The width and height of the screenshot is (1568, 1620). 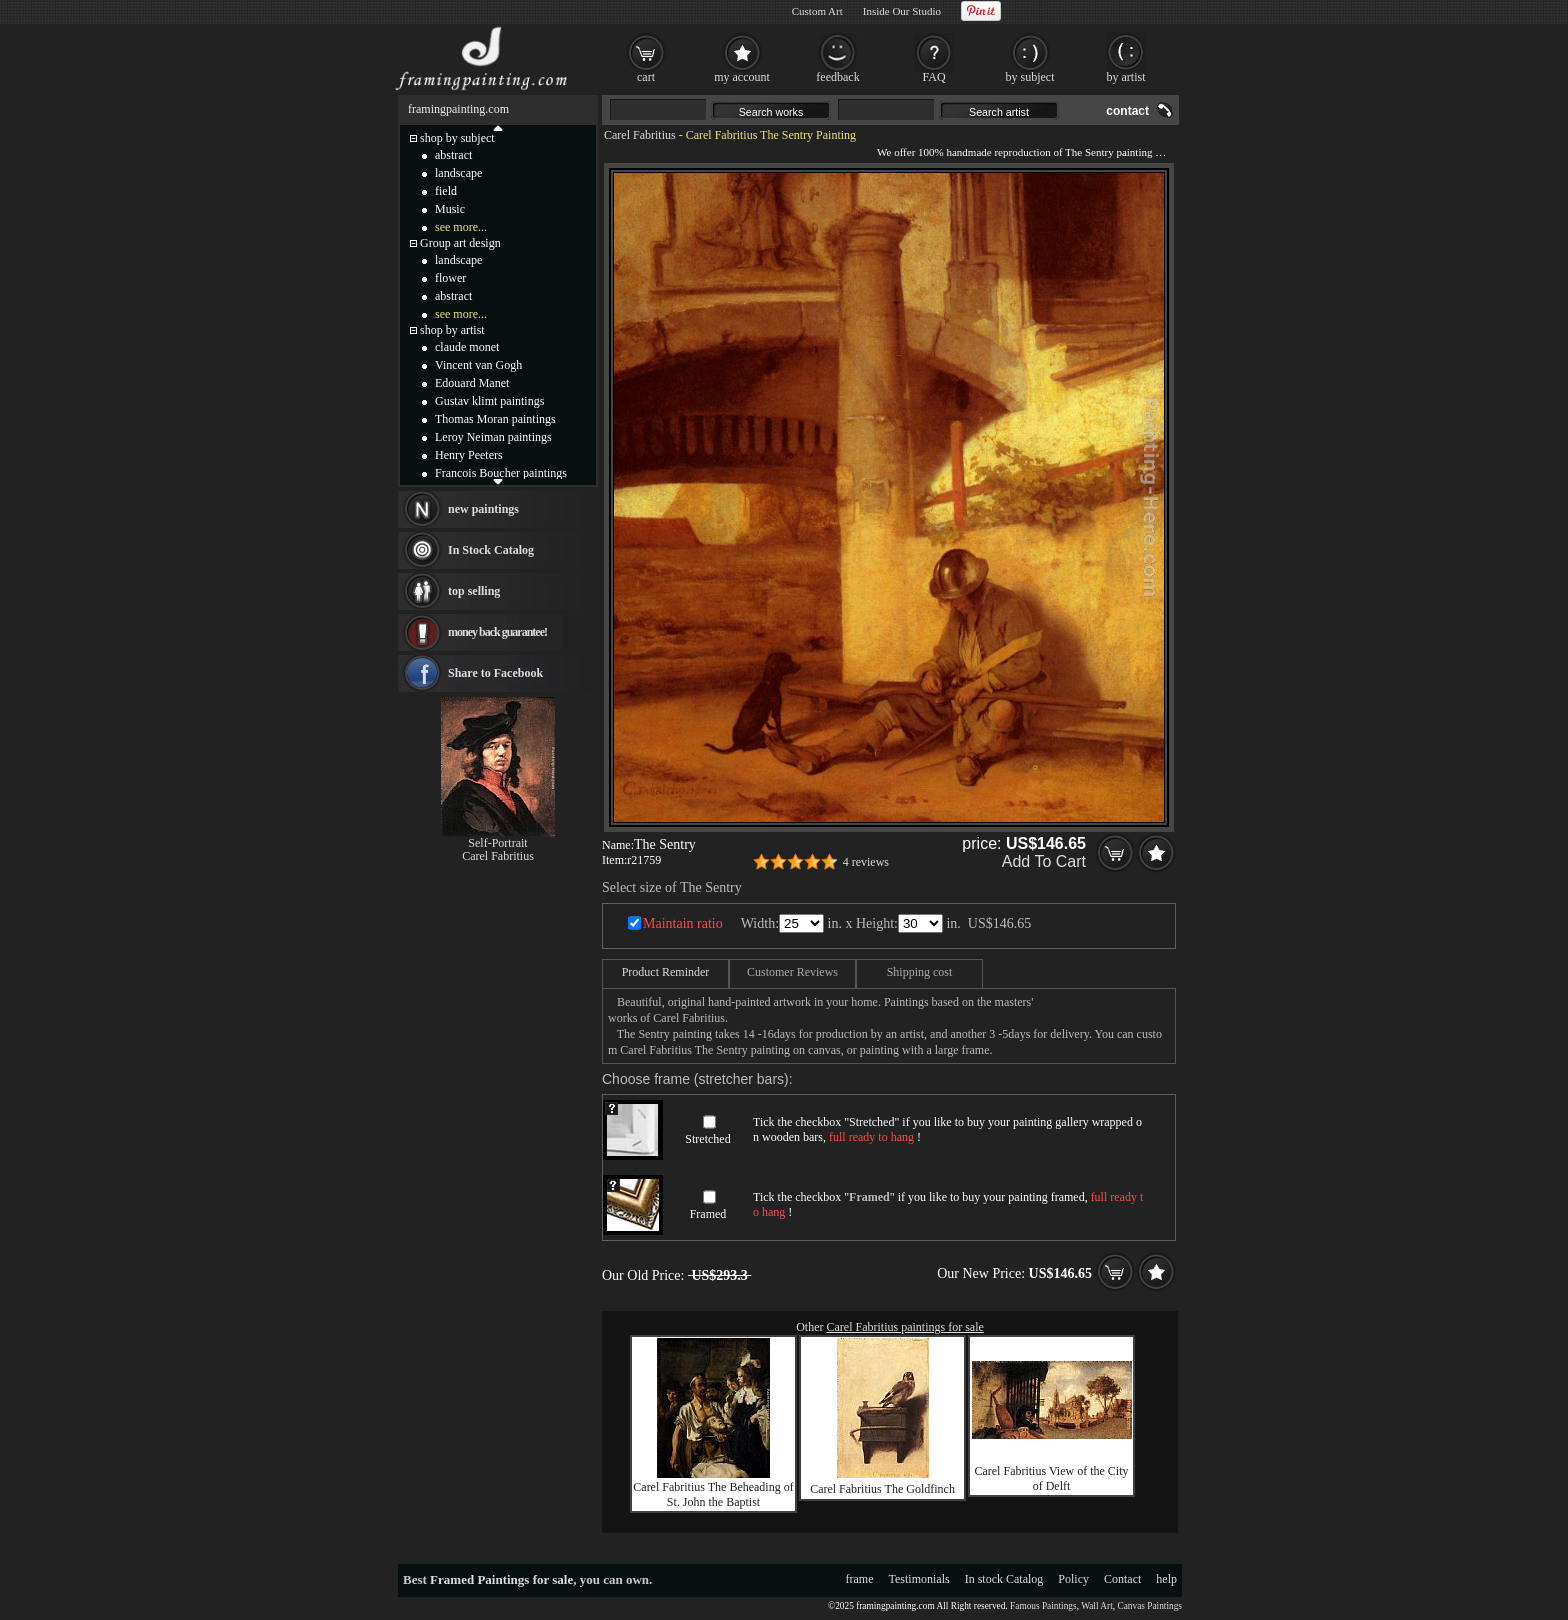 What do you see at coordinates (458, 173) in the screenshot?
I see `landscape` at bounding box center [458, 173].